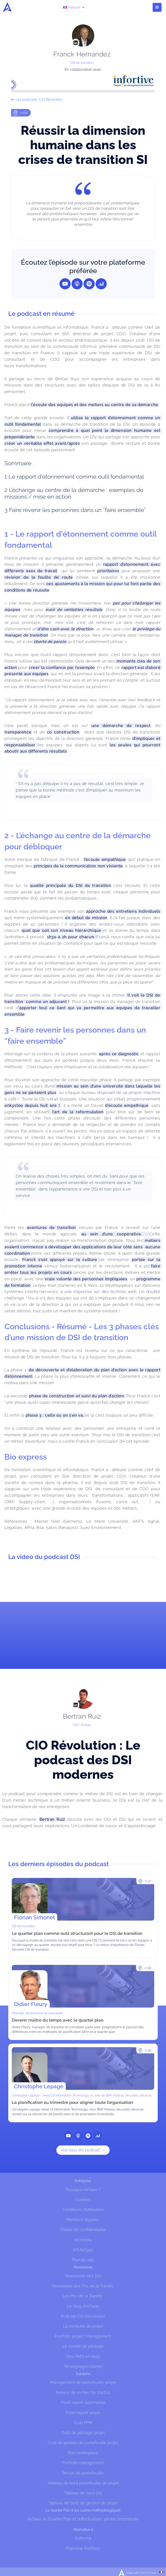 The height and width of the screenshot is (2576, 166). I want to click on Flash report projet, so click(83, 2412).